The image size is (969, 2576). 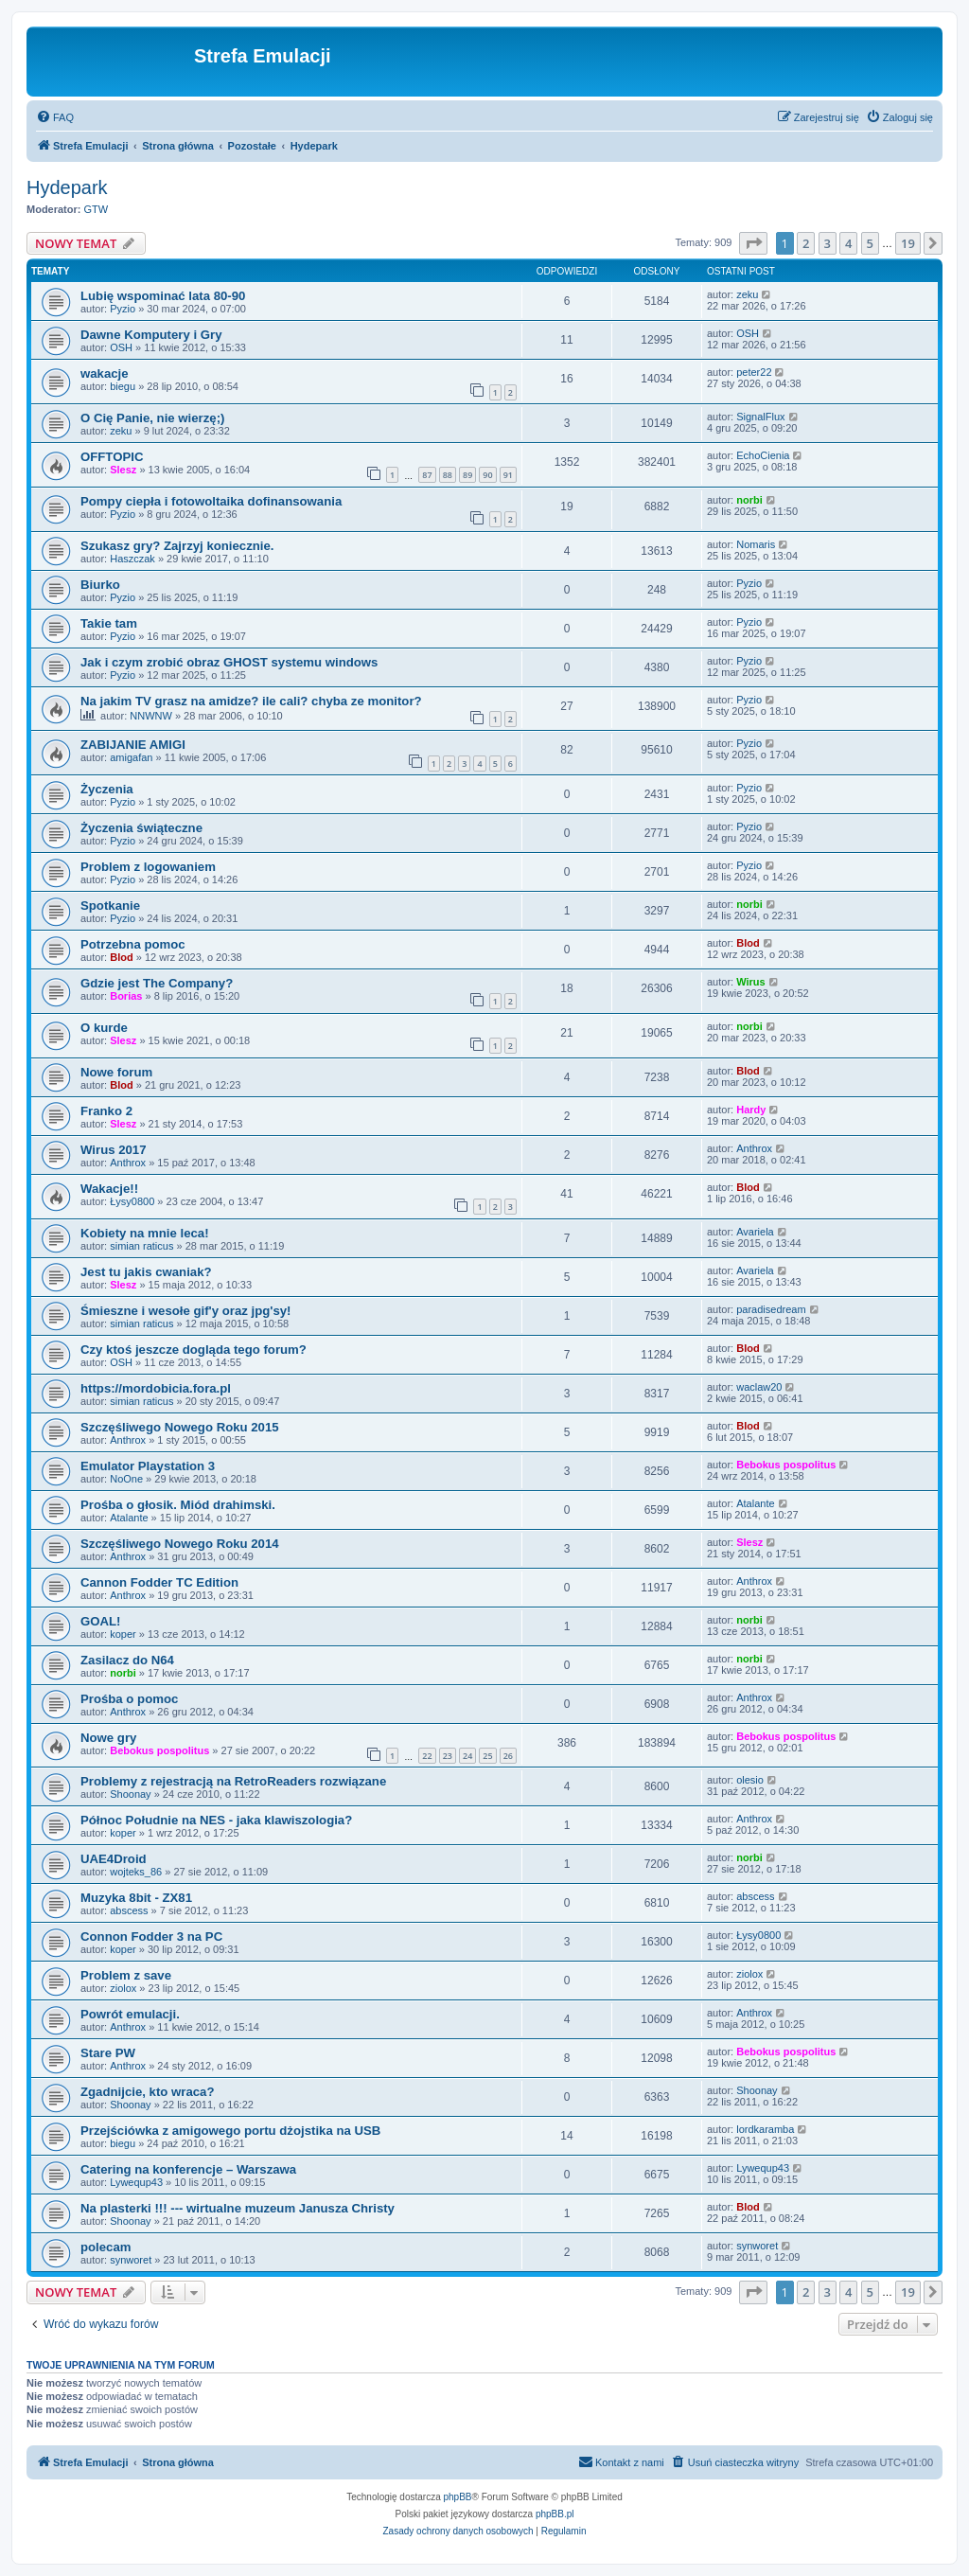 What do you see at coordinates (131, 757) in the screenshot?
I see `amigafan` at bounding box center [131, 757].